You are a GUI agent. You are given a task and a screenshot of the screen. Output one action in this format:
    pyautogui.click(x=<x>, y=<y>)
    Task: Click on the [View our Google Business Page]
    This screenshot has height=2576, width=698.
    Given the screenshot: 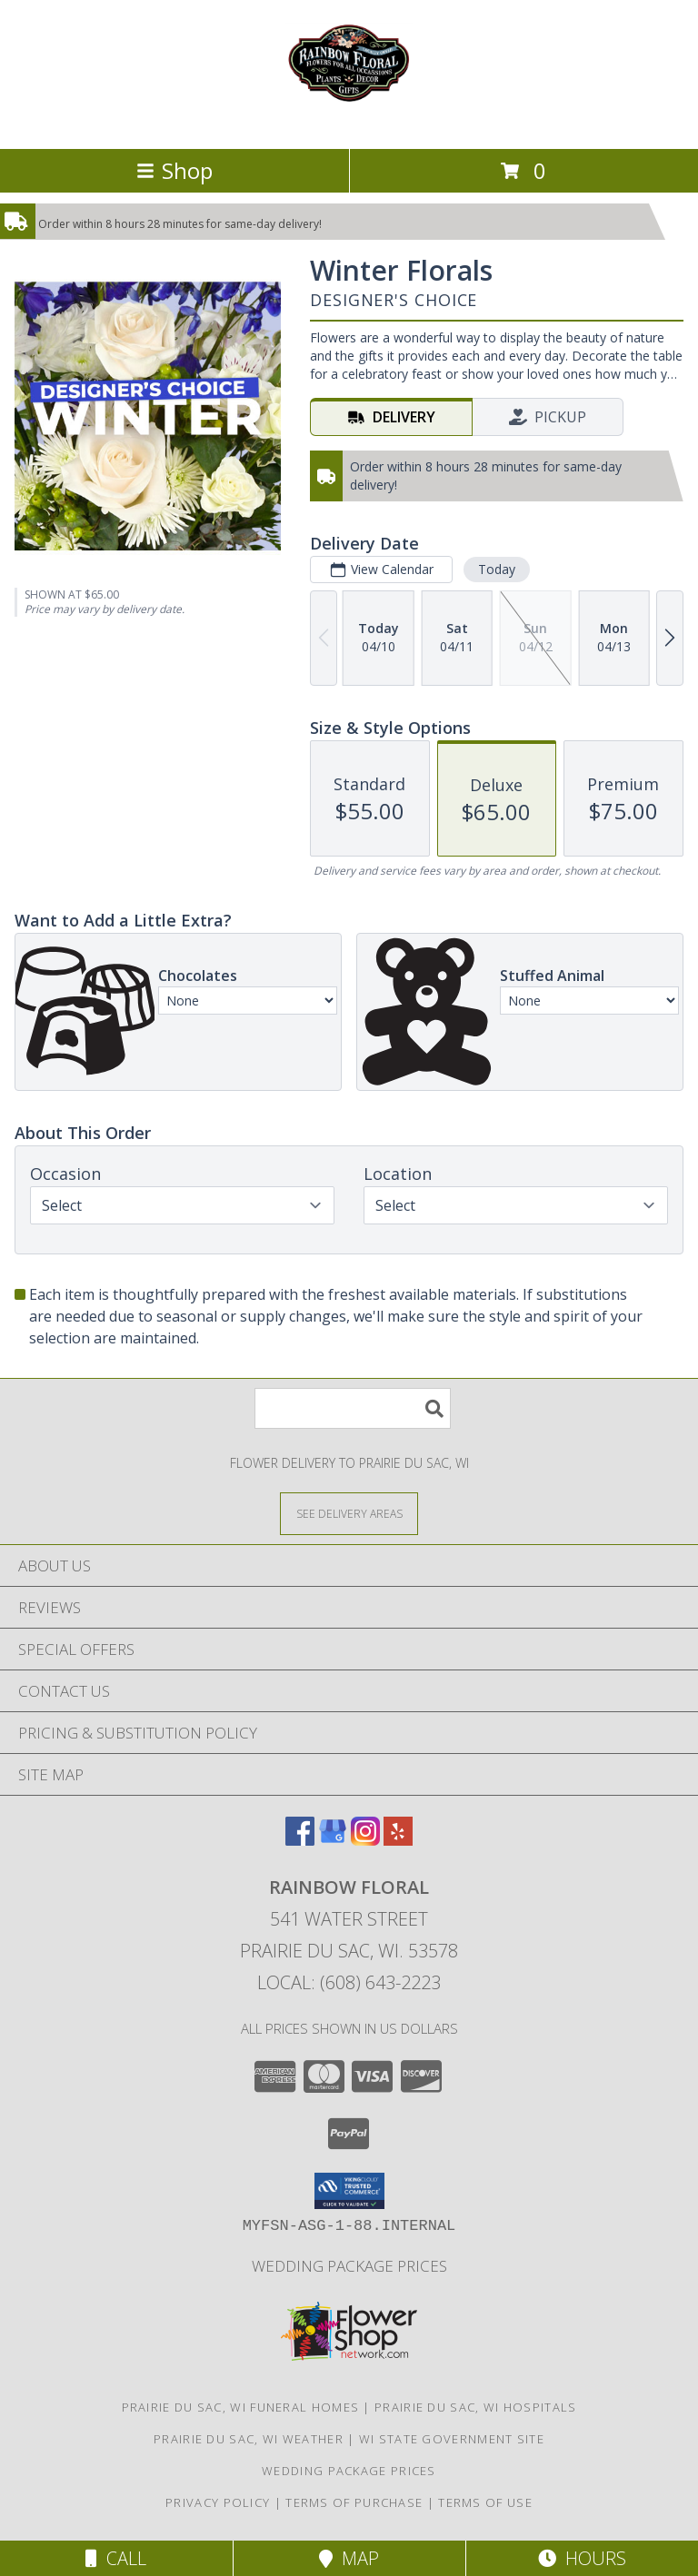 What is the action you would take?
    pyautogui.click(x=332, y=1839)
    